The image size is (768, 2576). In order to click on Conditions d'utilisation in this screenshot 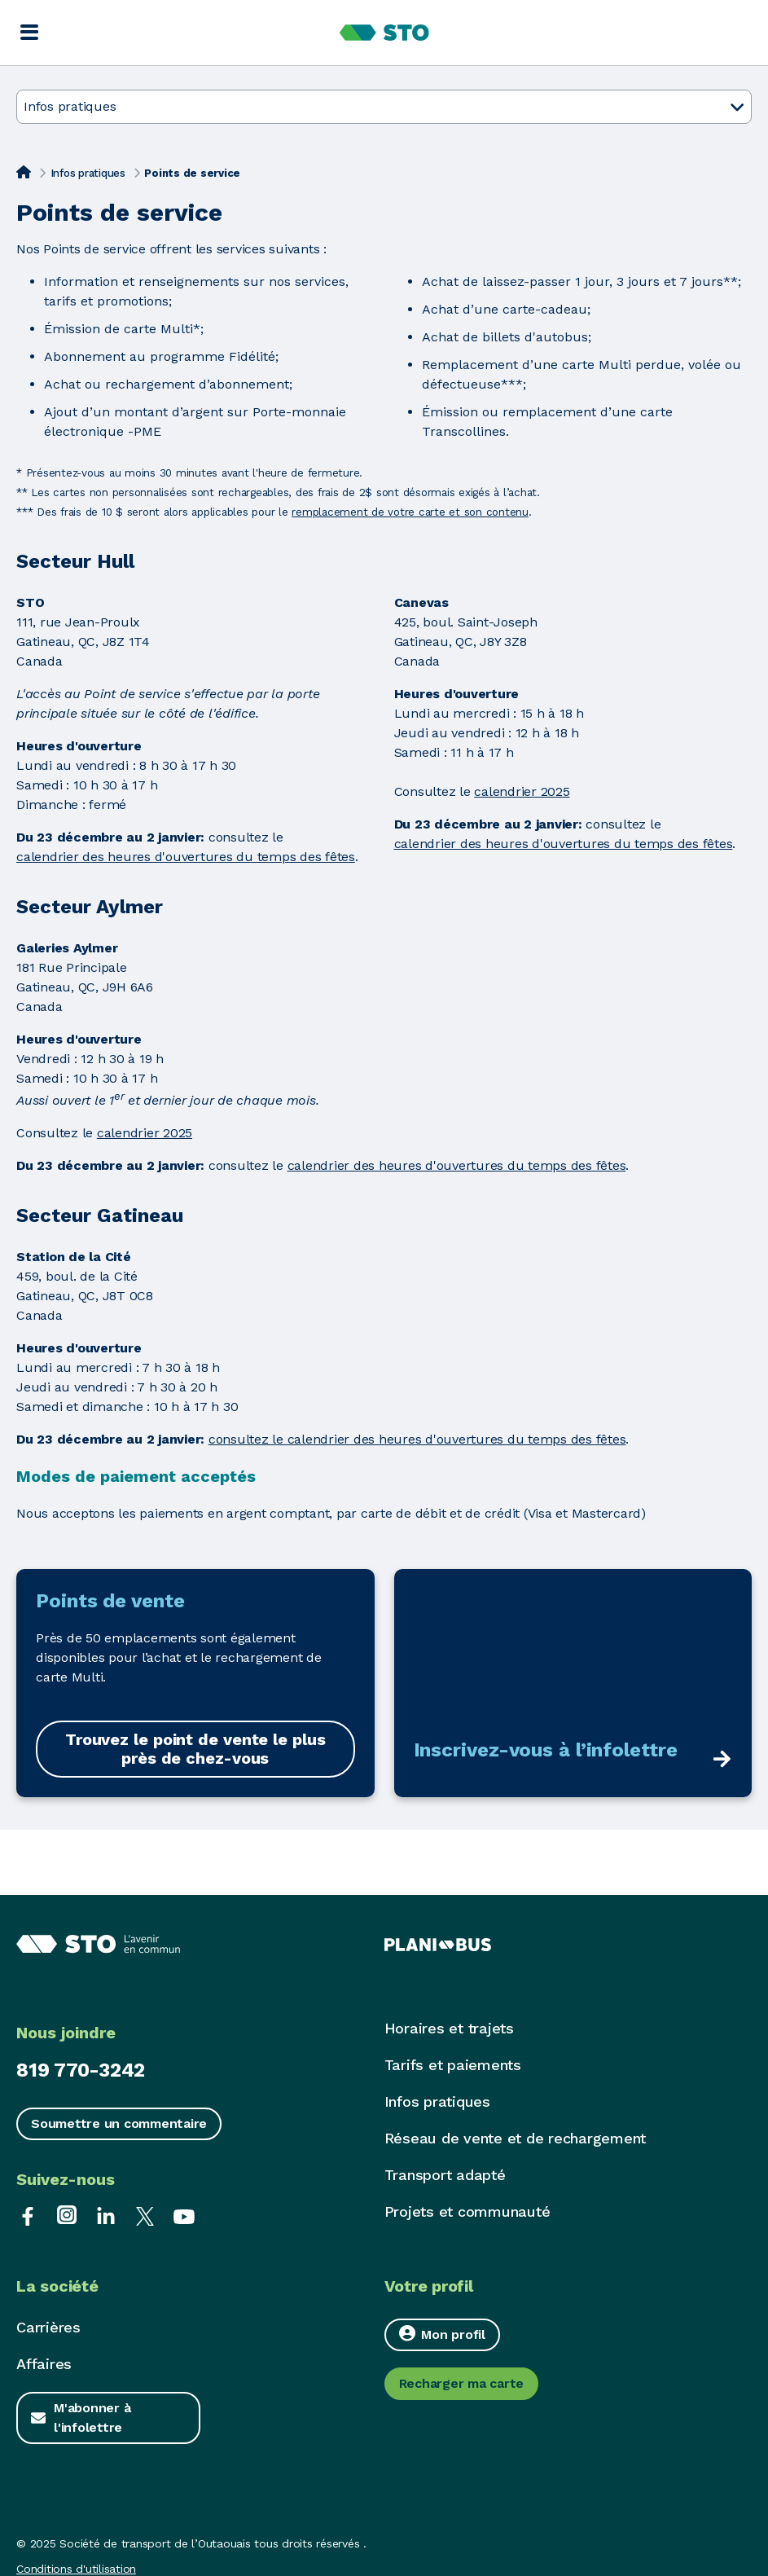, I will do `click(76, 2568)`.